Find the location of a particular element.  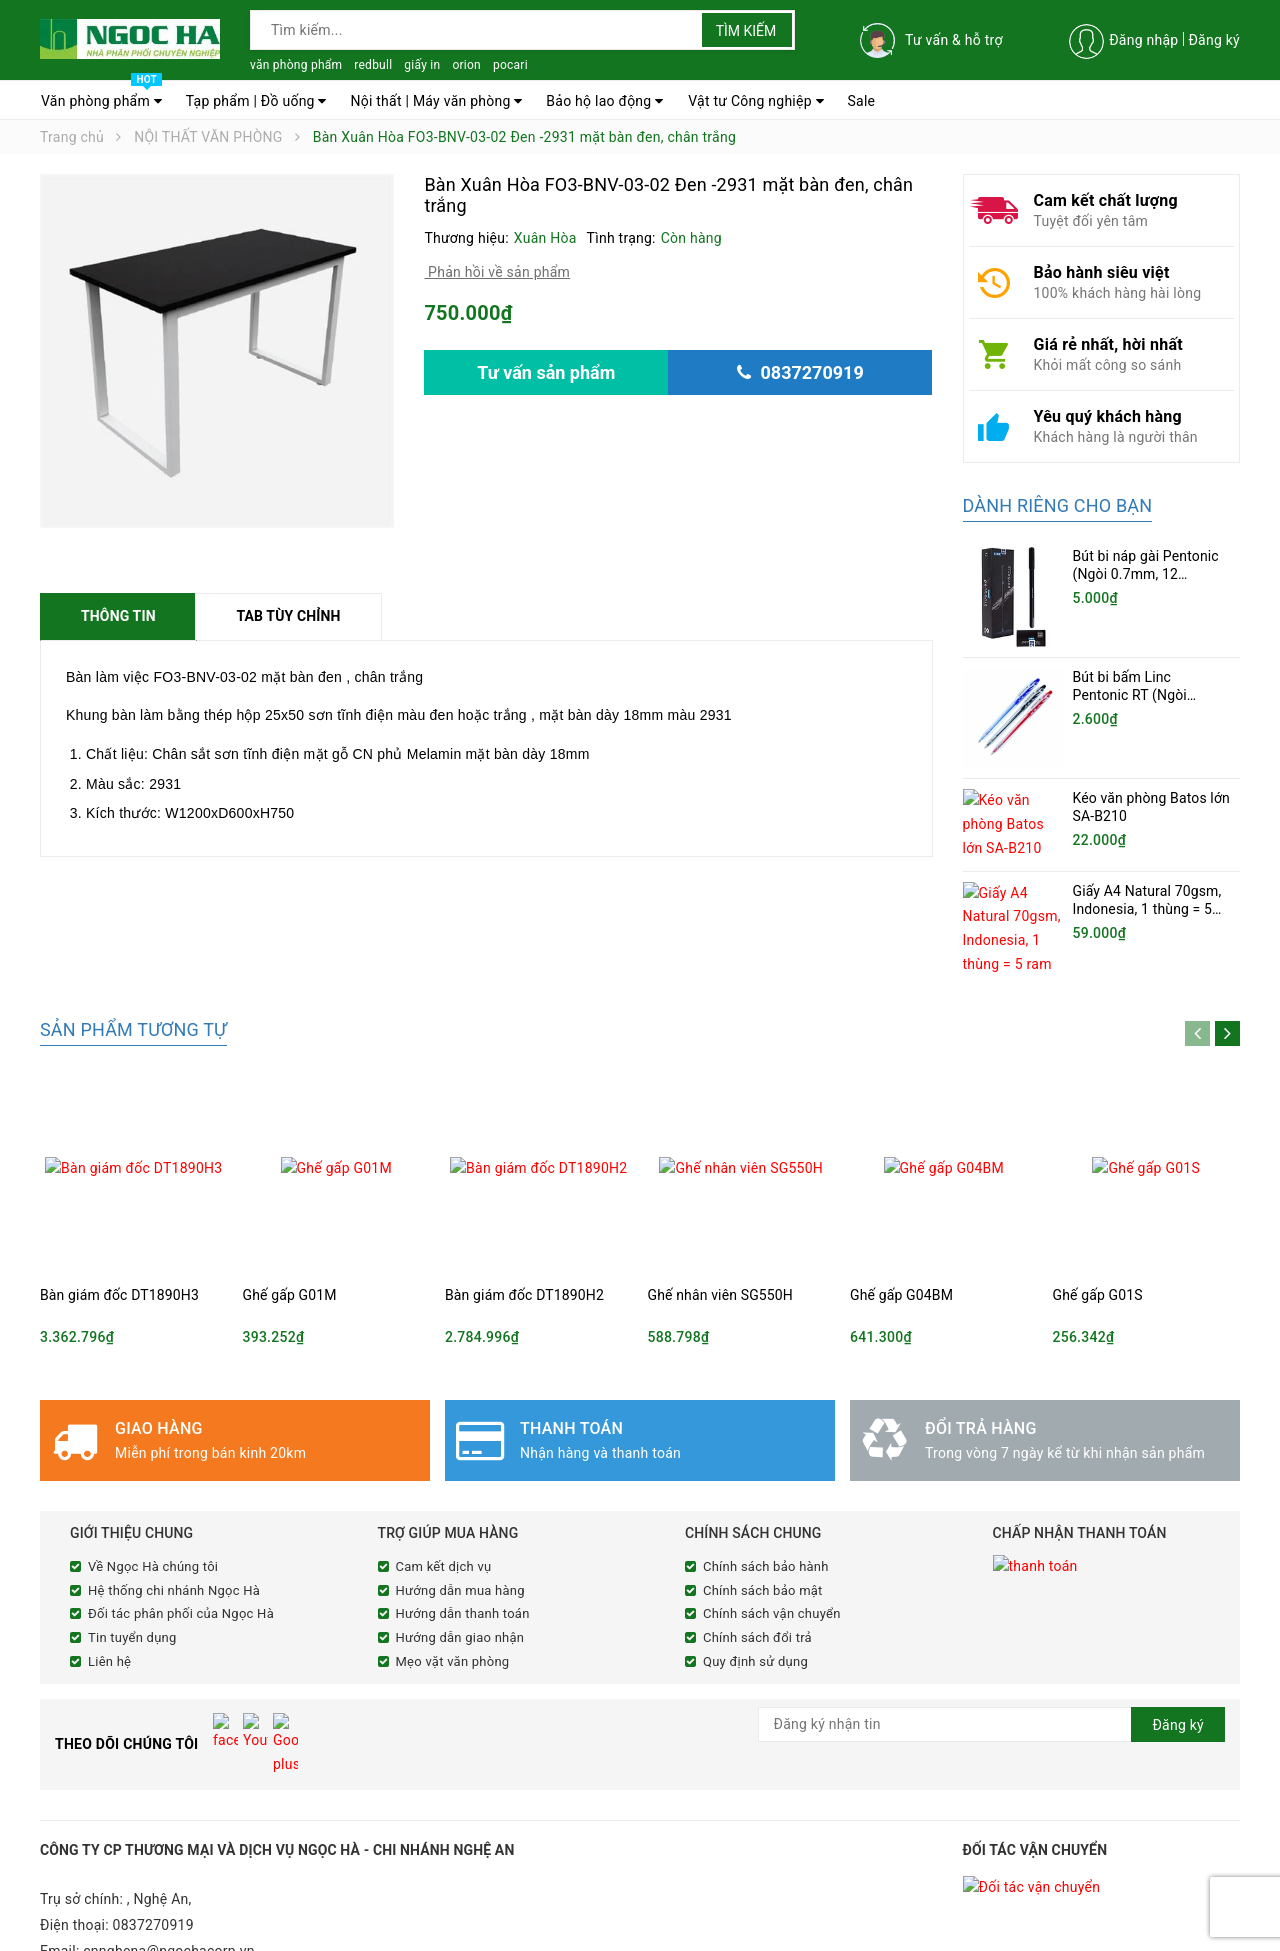

Về Ngọc Hà chúng tôi is located at coordinates (153, 1527).